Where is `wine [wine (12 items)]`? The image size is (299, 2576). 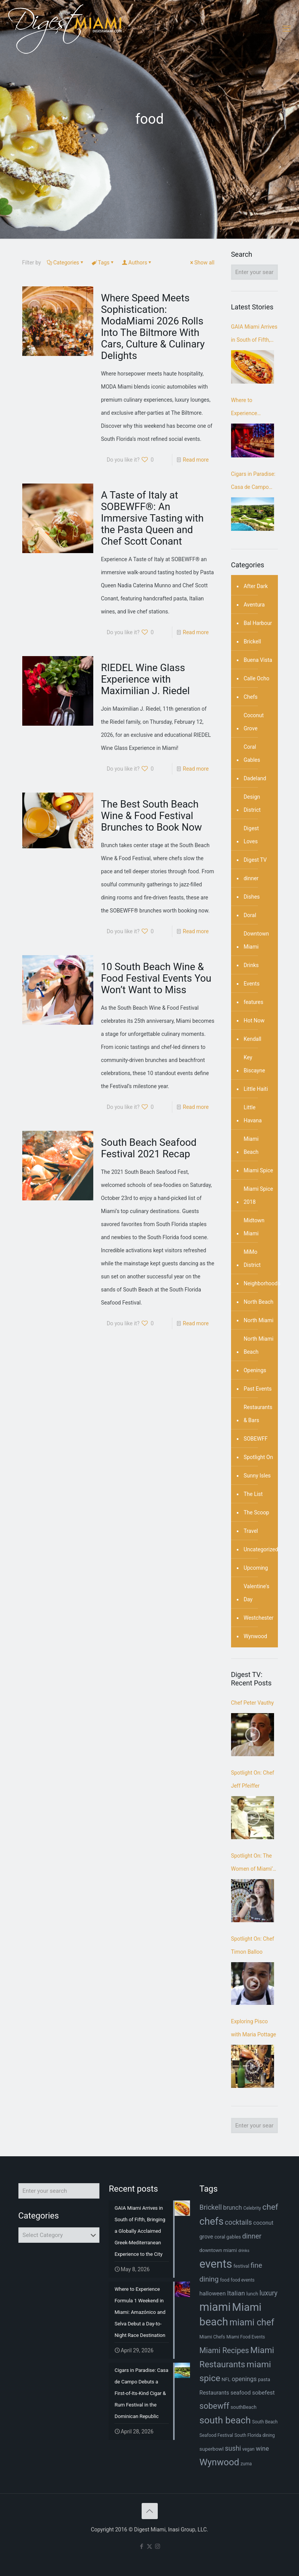 wine [wine (12 items)] is located at coordinates (262, 2448).